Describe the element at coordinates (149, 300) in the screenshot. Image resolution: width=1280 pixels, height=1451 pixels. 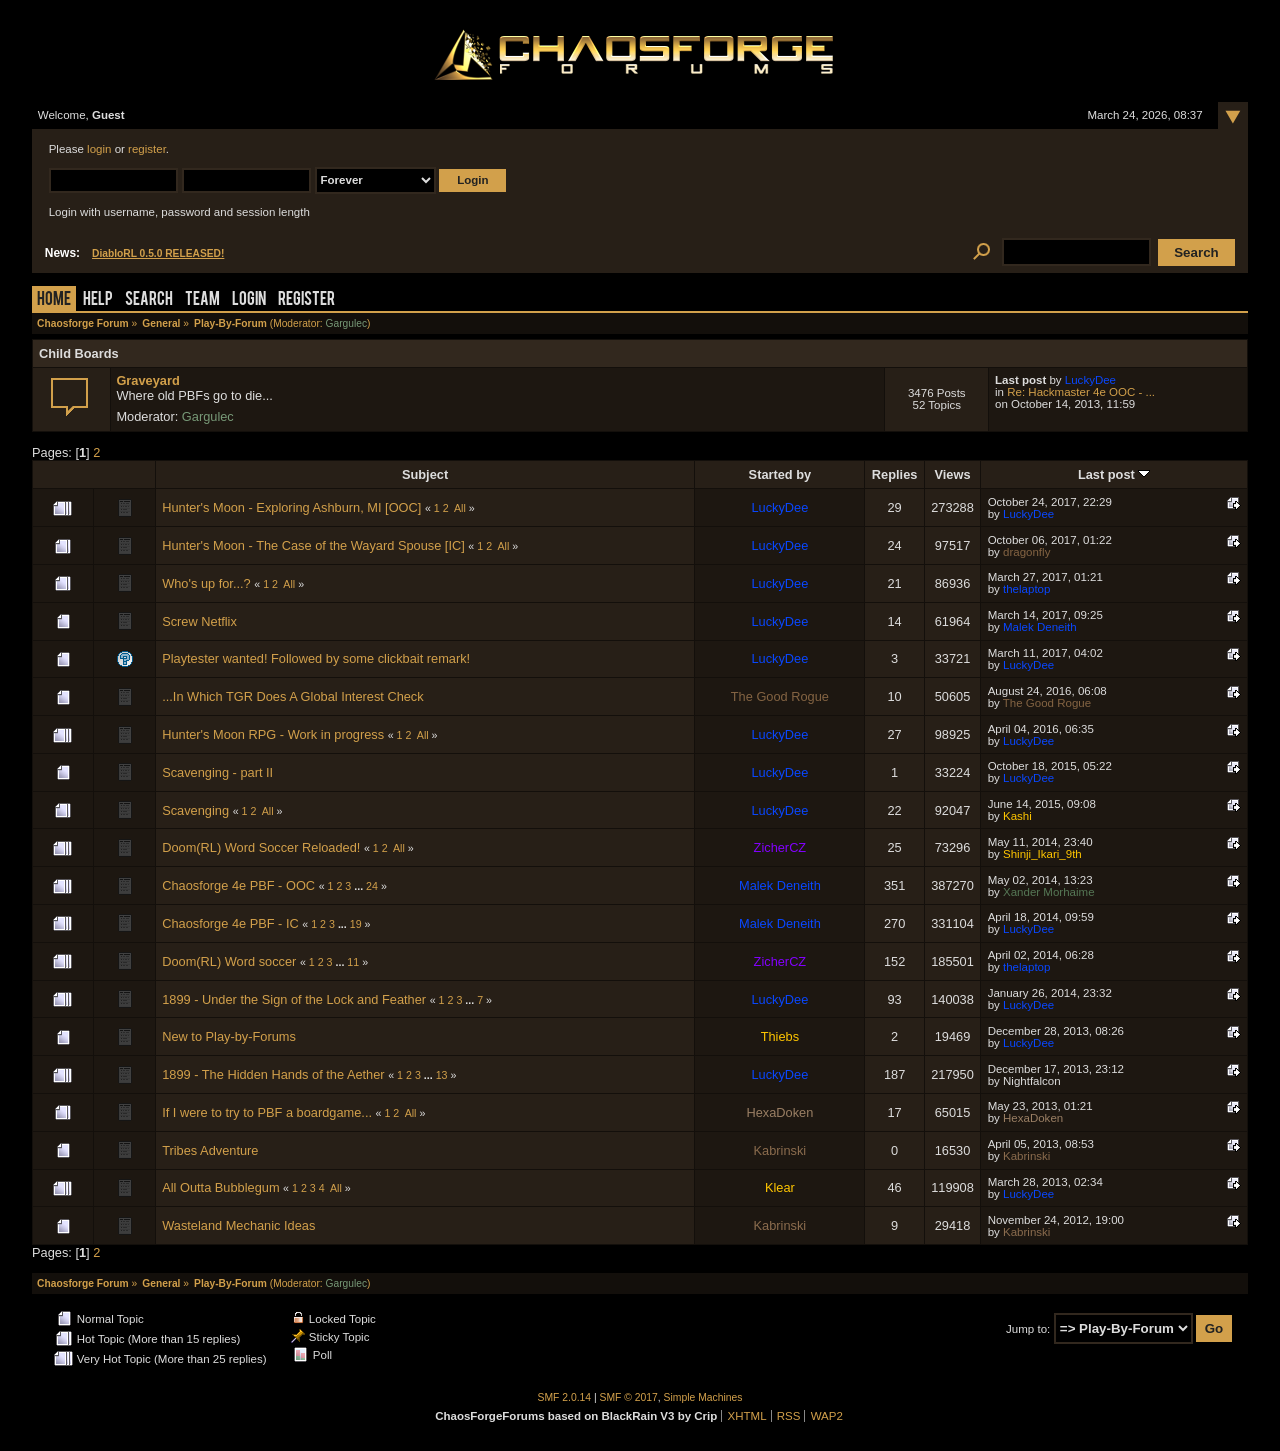
I see `Search` at that location.